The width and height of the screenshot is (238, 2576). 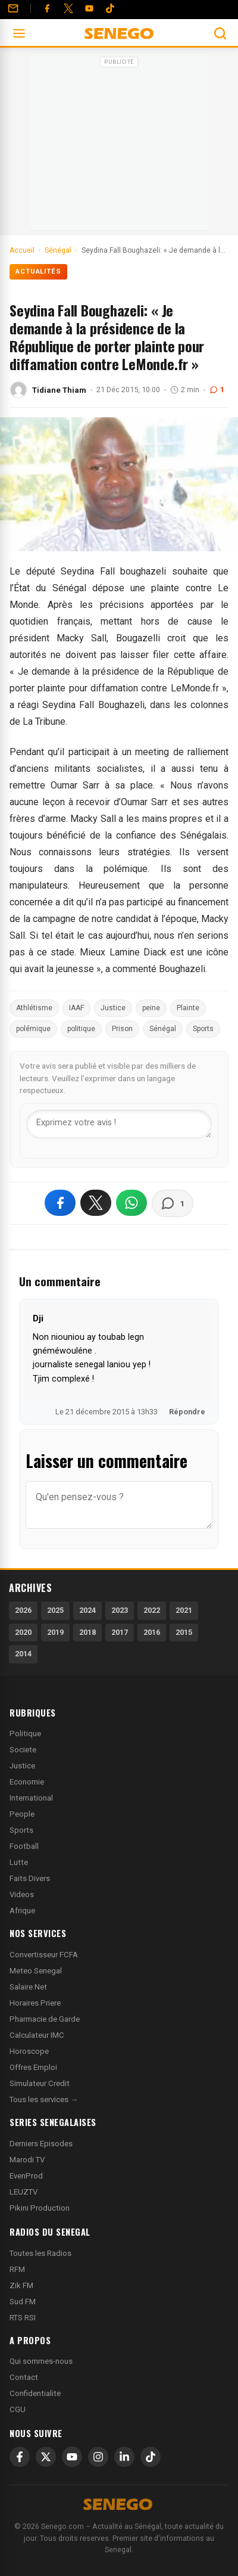 What do you see at coordinates (95, 1203) in the screenshot?
I see `[Partager sur X]` at bounding box center [95, 1203].